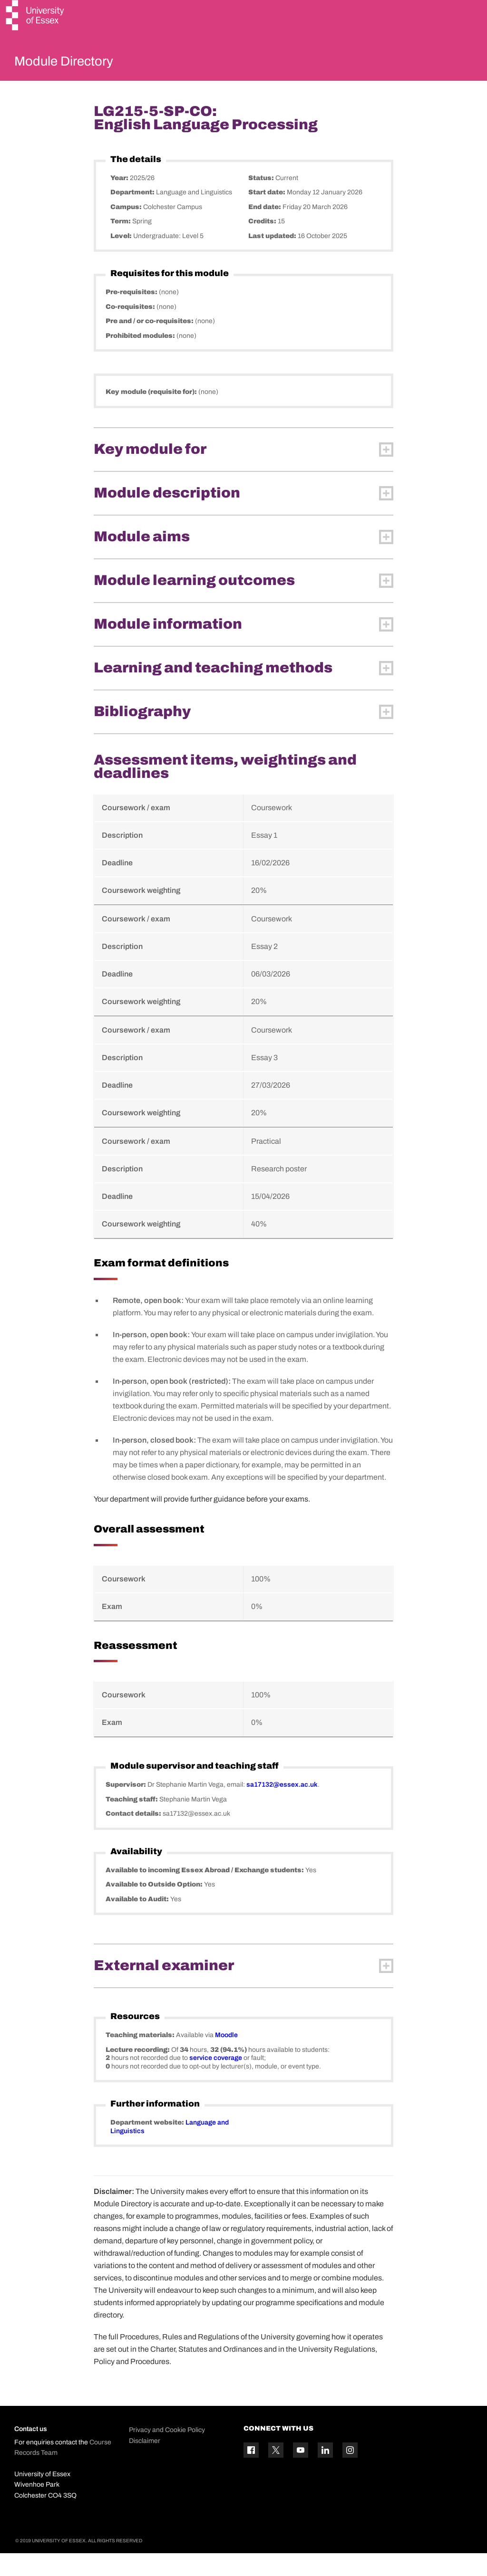  I want to click on [Twitter icon], so click(275, 2472).